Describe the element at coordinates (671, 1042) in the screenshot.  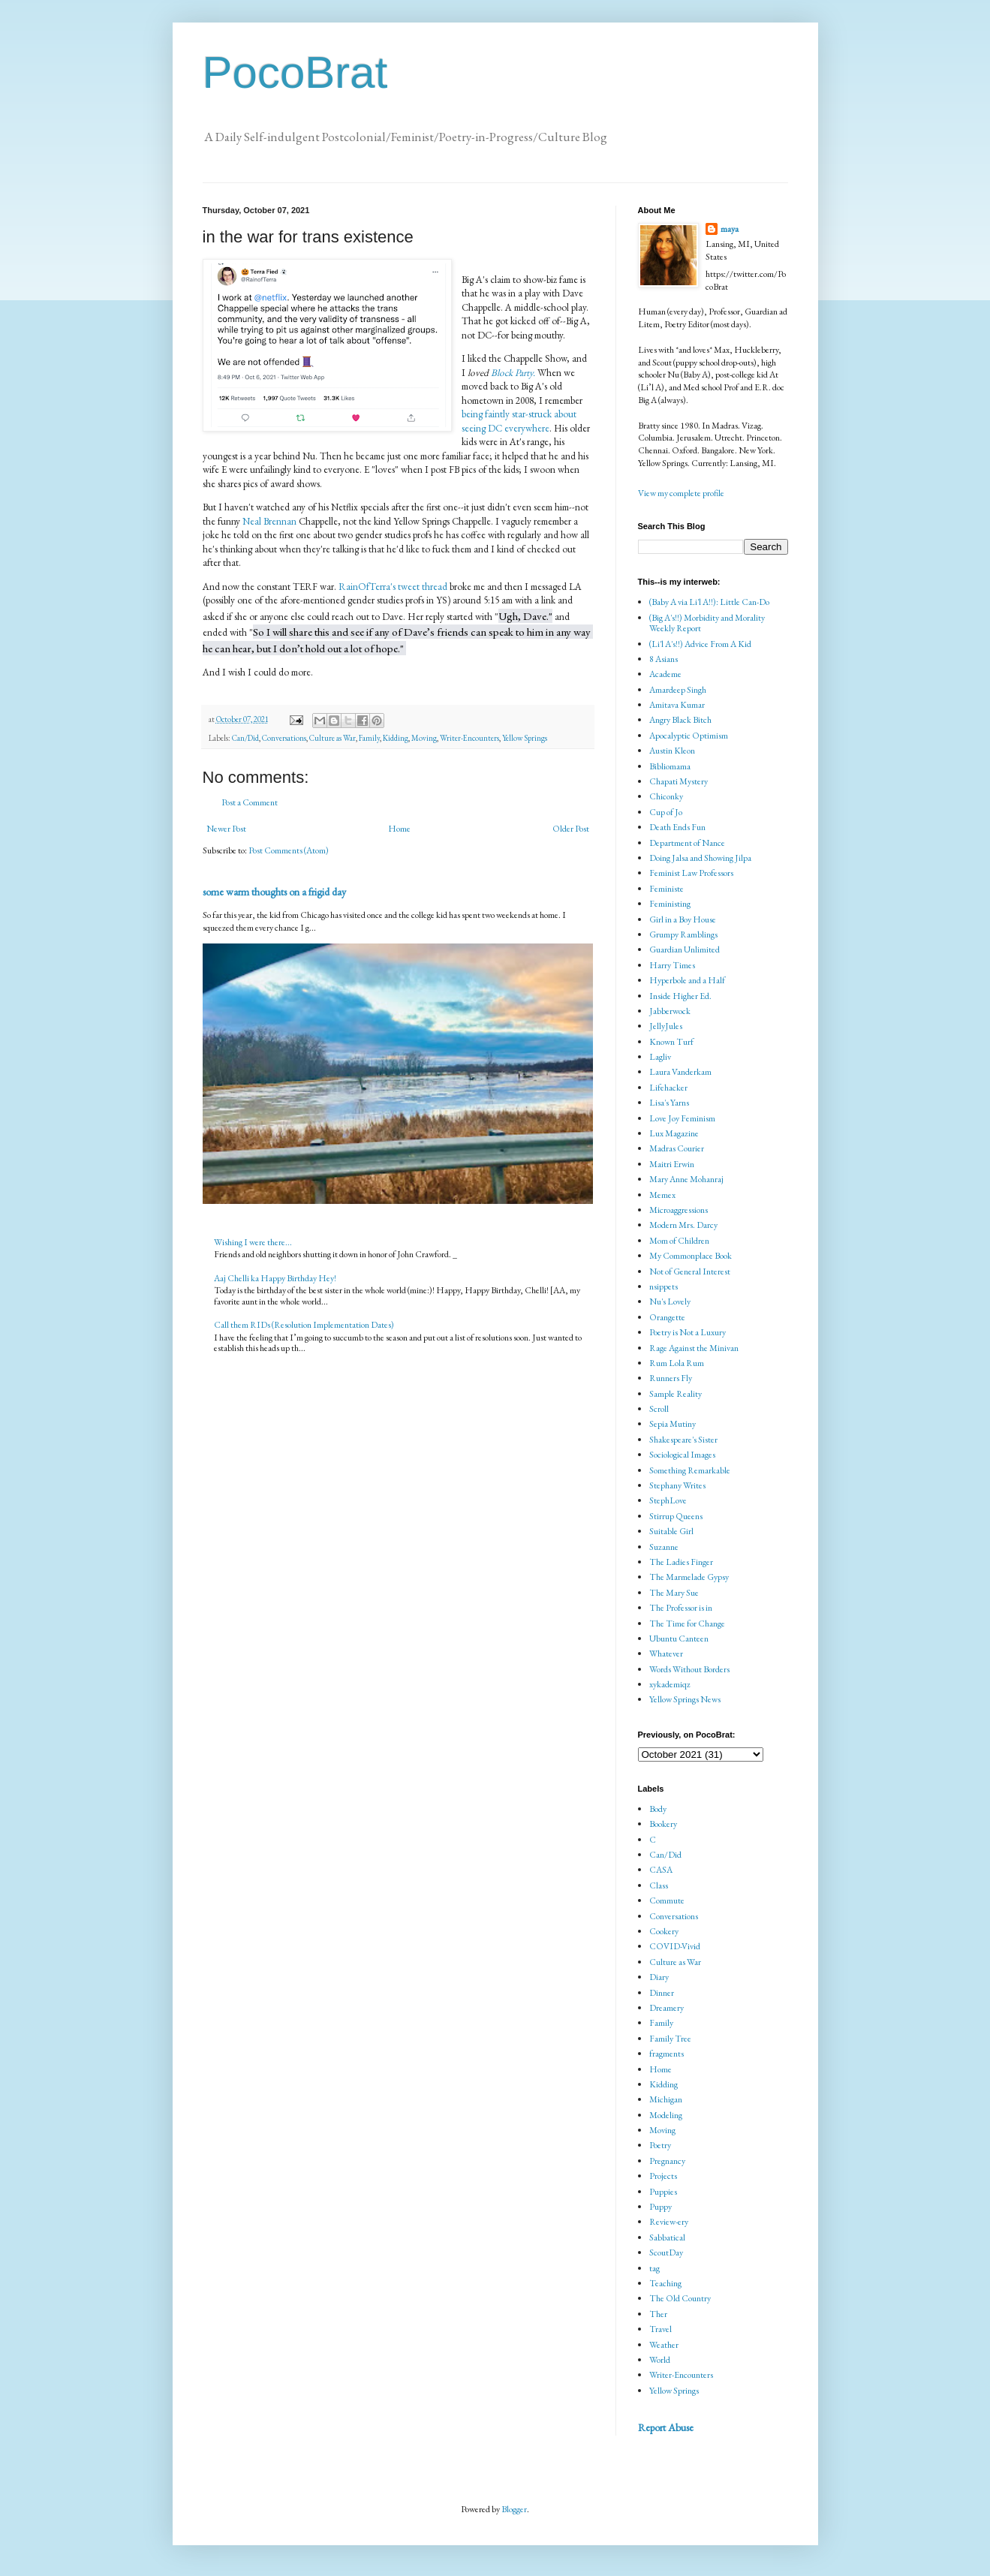
I see `Known Turf` at that location.